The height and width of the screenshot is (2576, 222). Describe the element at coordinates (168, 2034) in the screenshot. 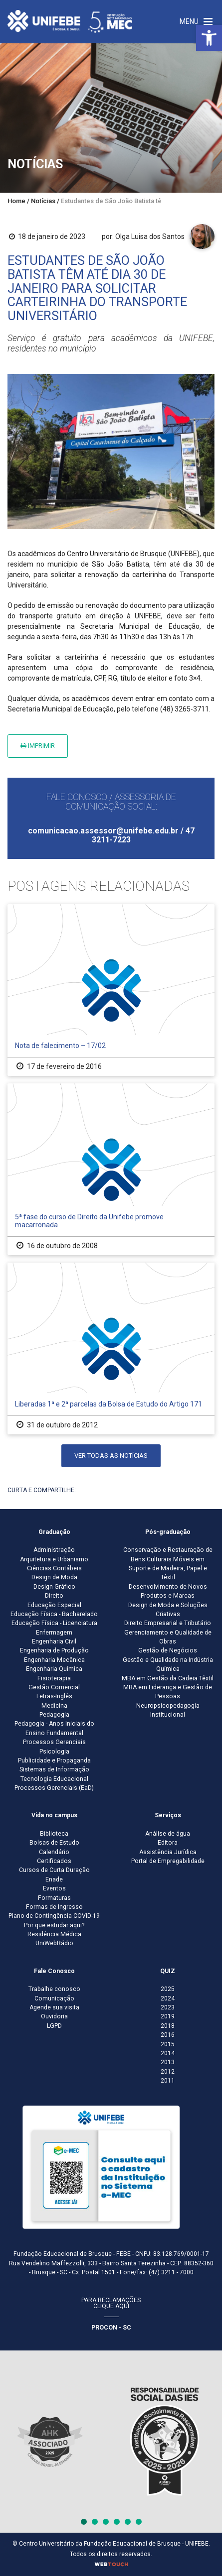

I see `2016` at that location.